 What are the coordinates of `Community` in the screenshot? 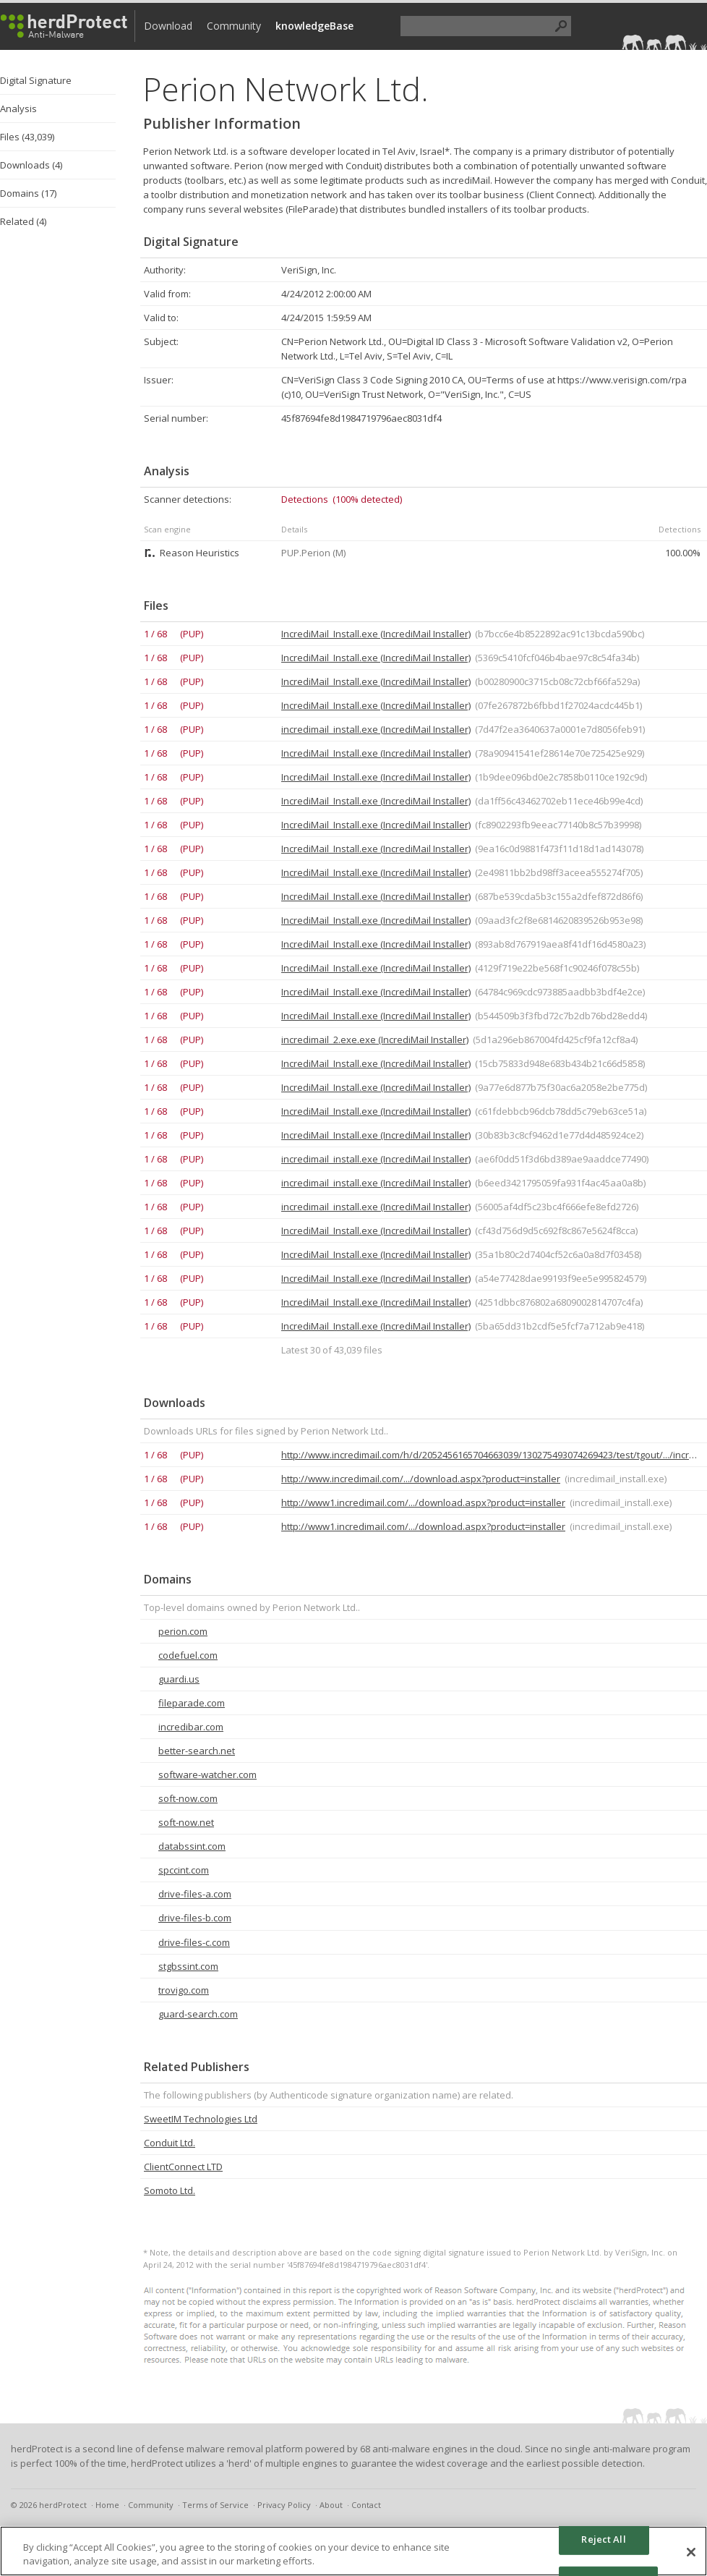 It's located at (234, 26).